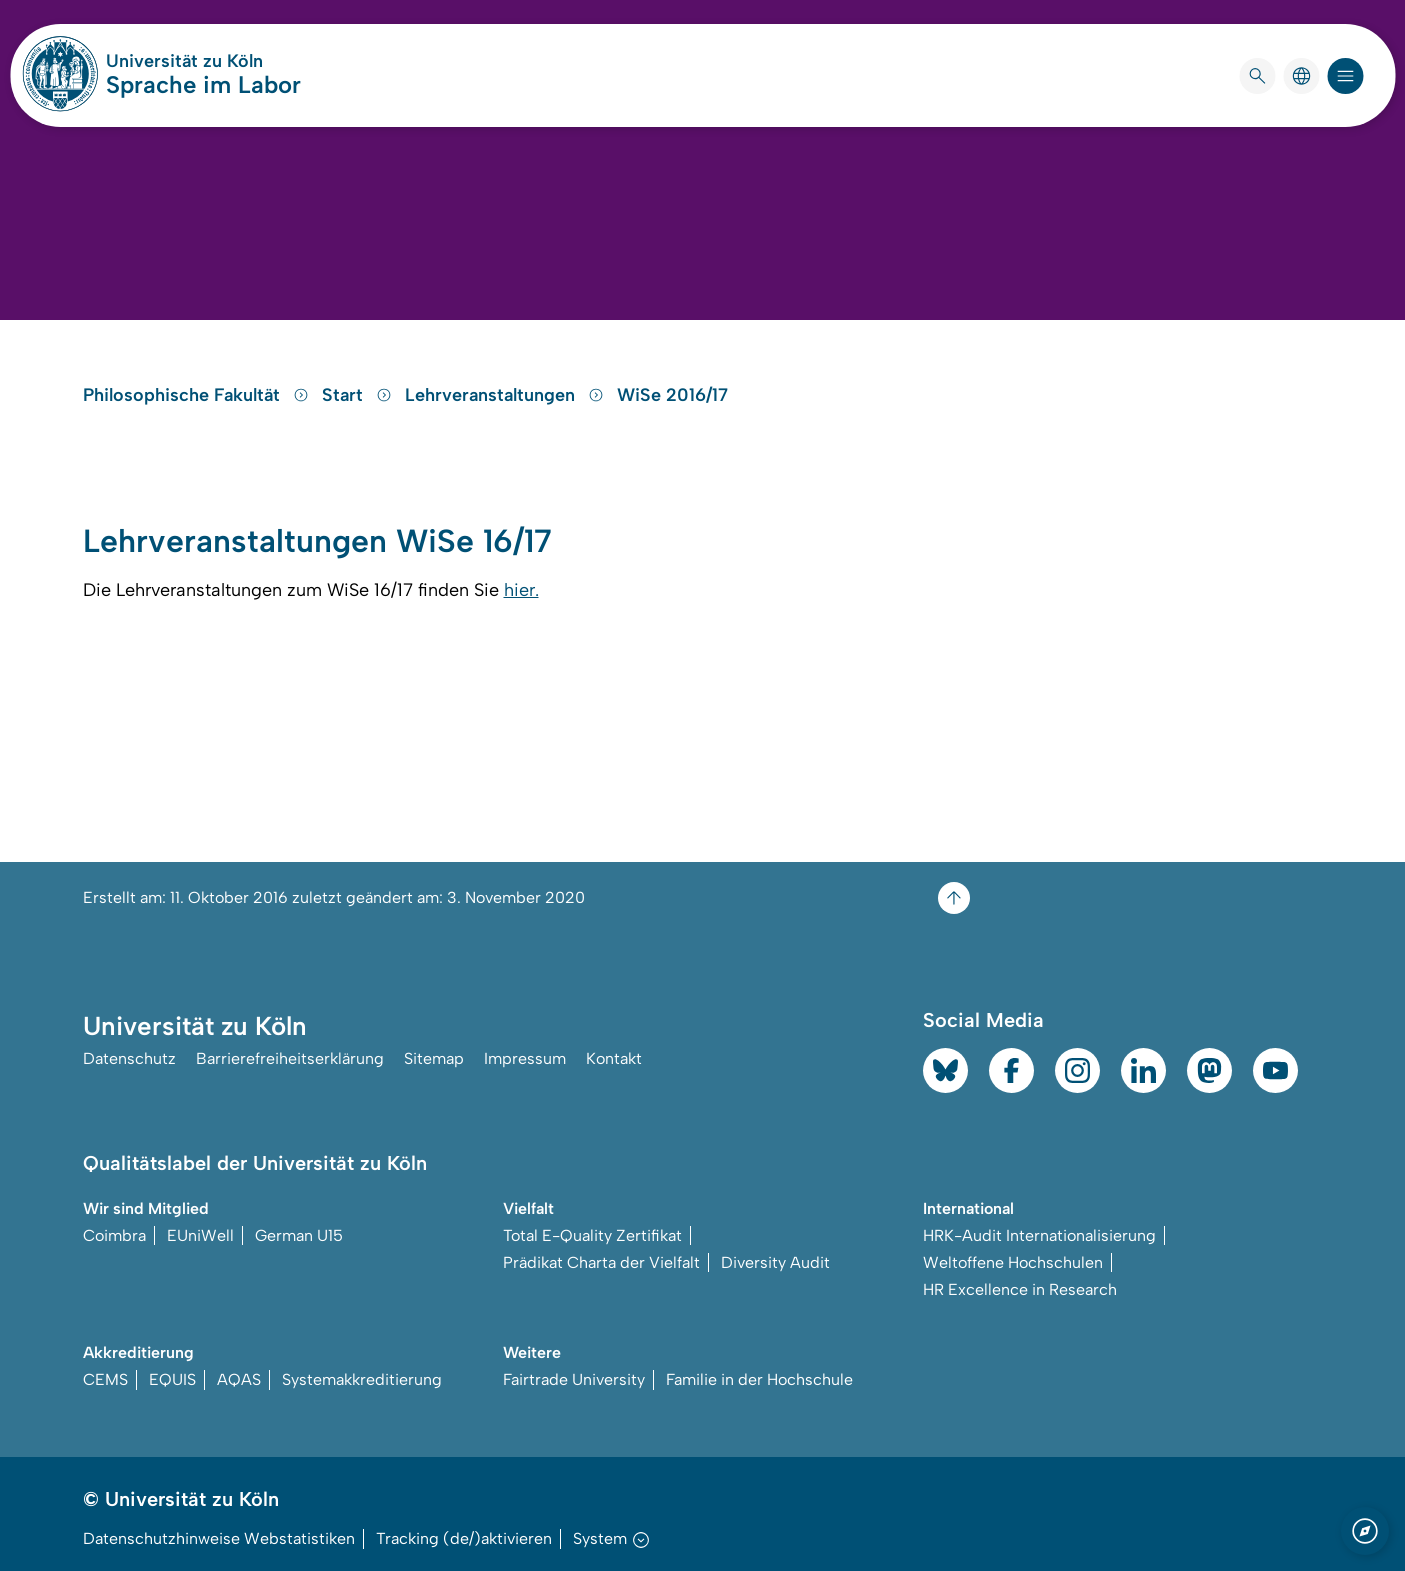 This screenshot has width=1405, height=1571. What do you see at coordinates (601, 1262) in the screenshot?
I see `Prädikat Charta der Vielfalt` at bounding box center [601, 1262].